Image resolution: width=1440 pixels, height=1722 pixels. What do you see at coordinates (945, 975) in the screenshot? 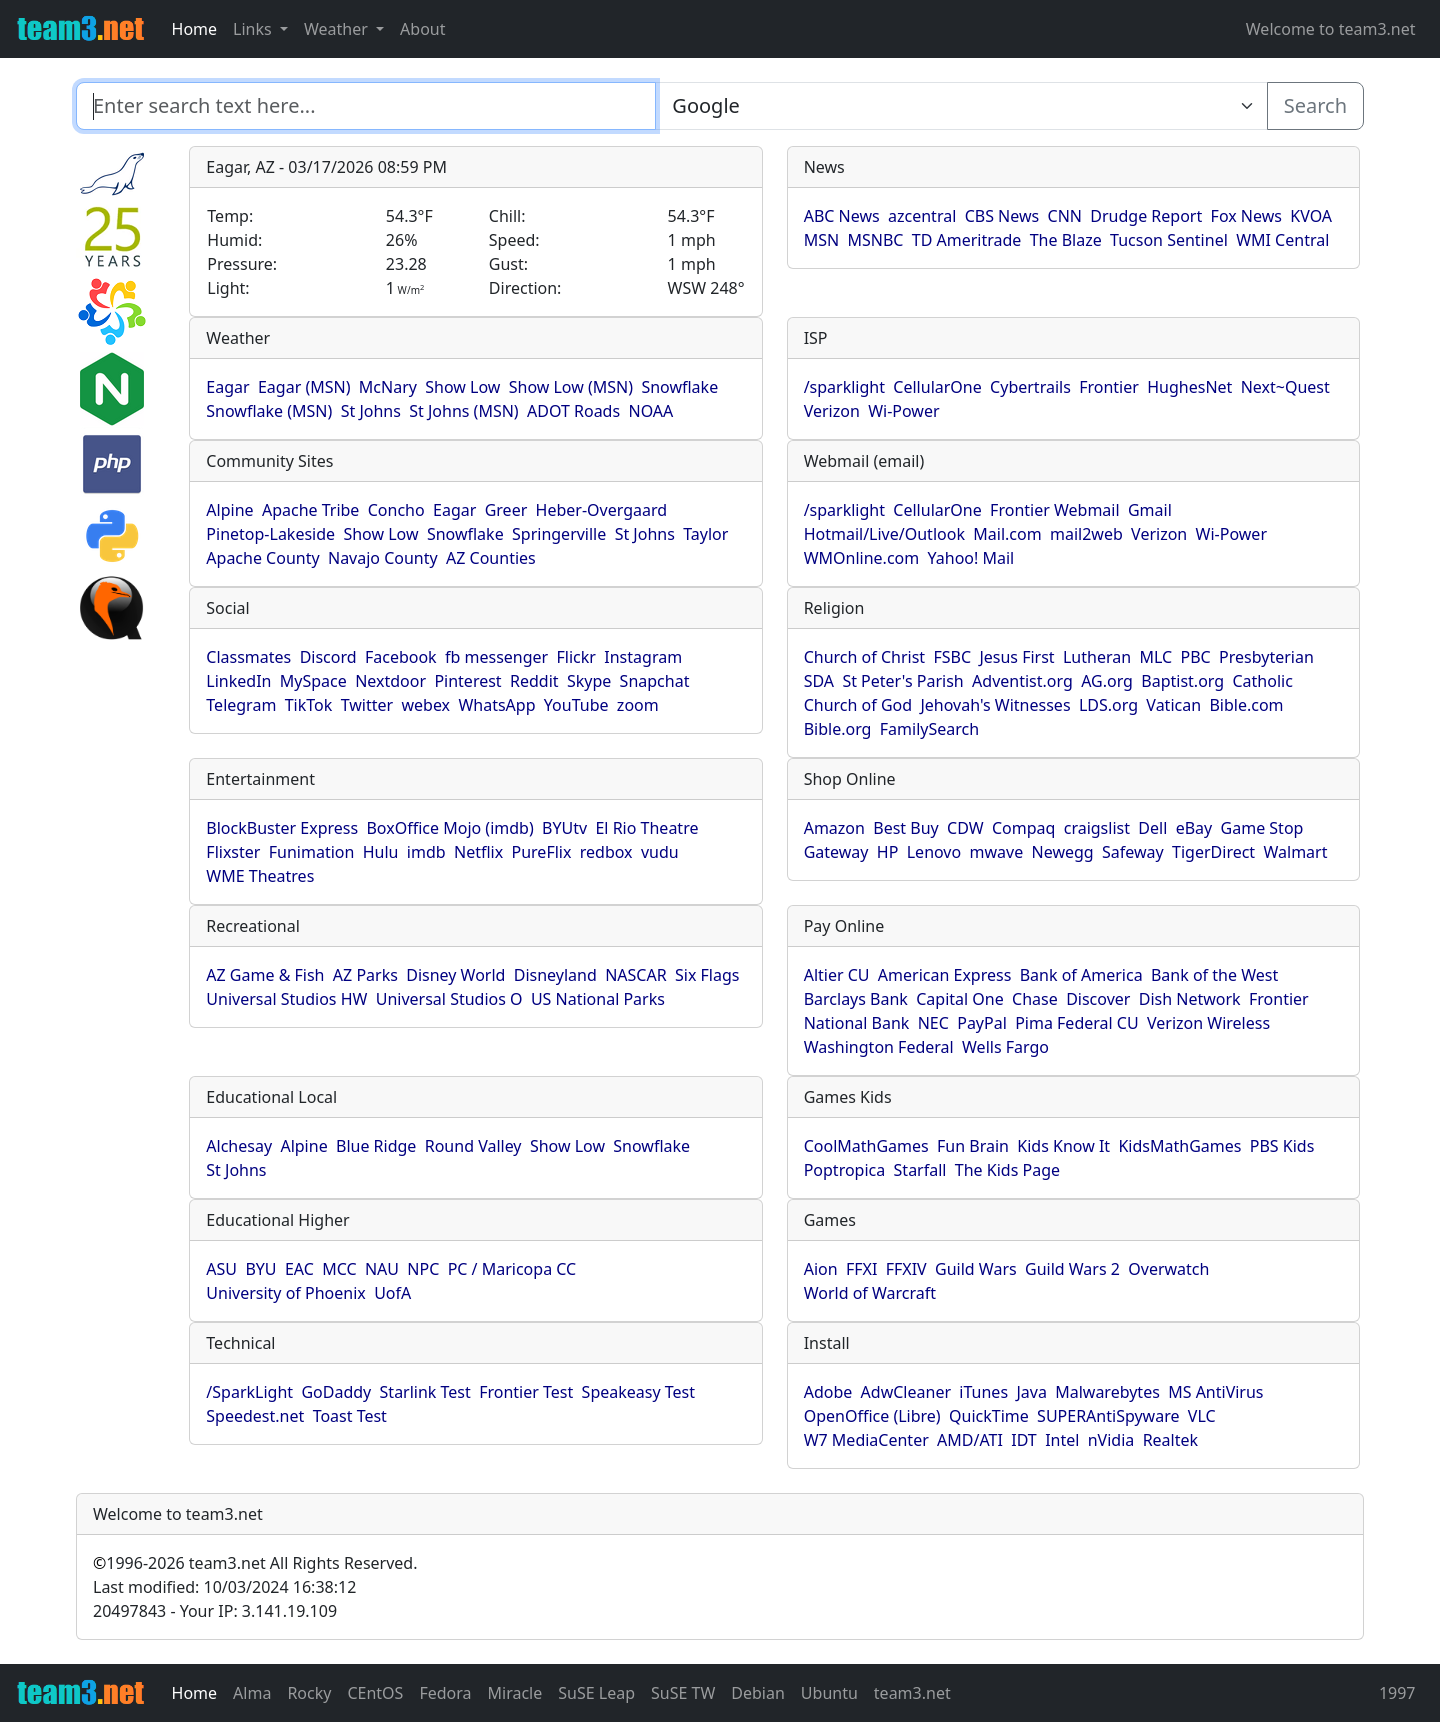
I see `American Express` at bounding box center [945, 975].